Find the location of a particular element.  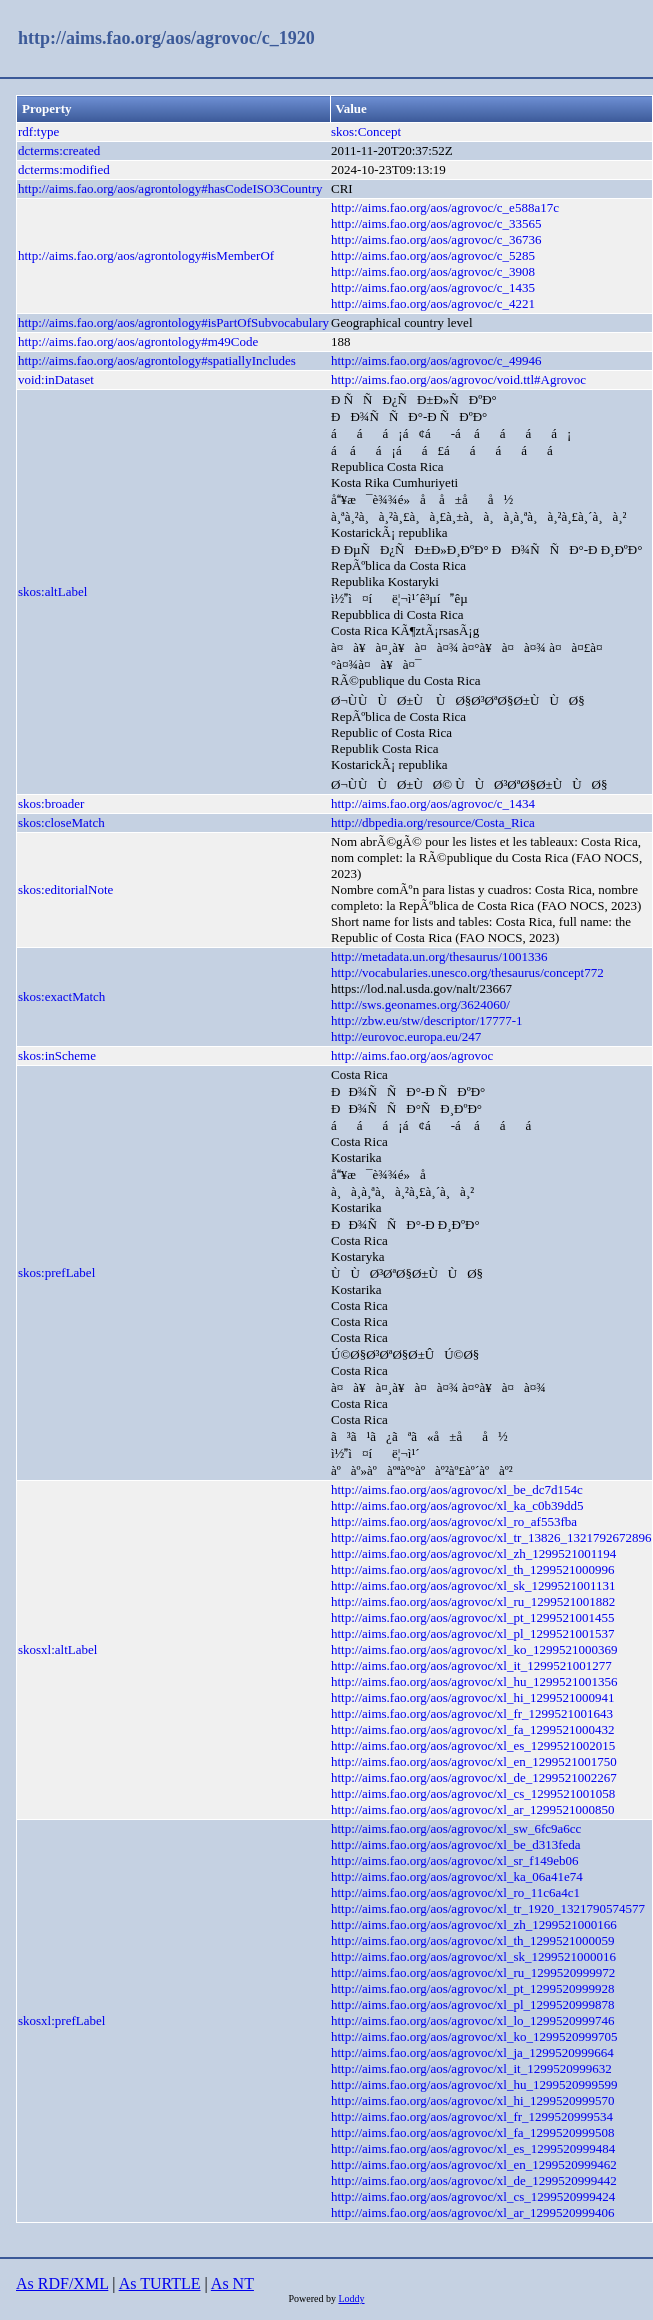

http://aims.fao.org/aos/agrovoc/c_1920 is located at coordinates (166, 38).